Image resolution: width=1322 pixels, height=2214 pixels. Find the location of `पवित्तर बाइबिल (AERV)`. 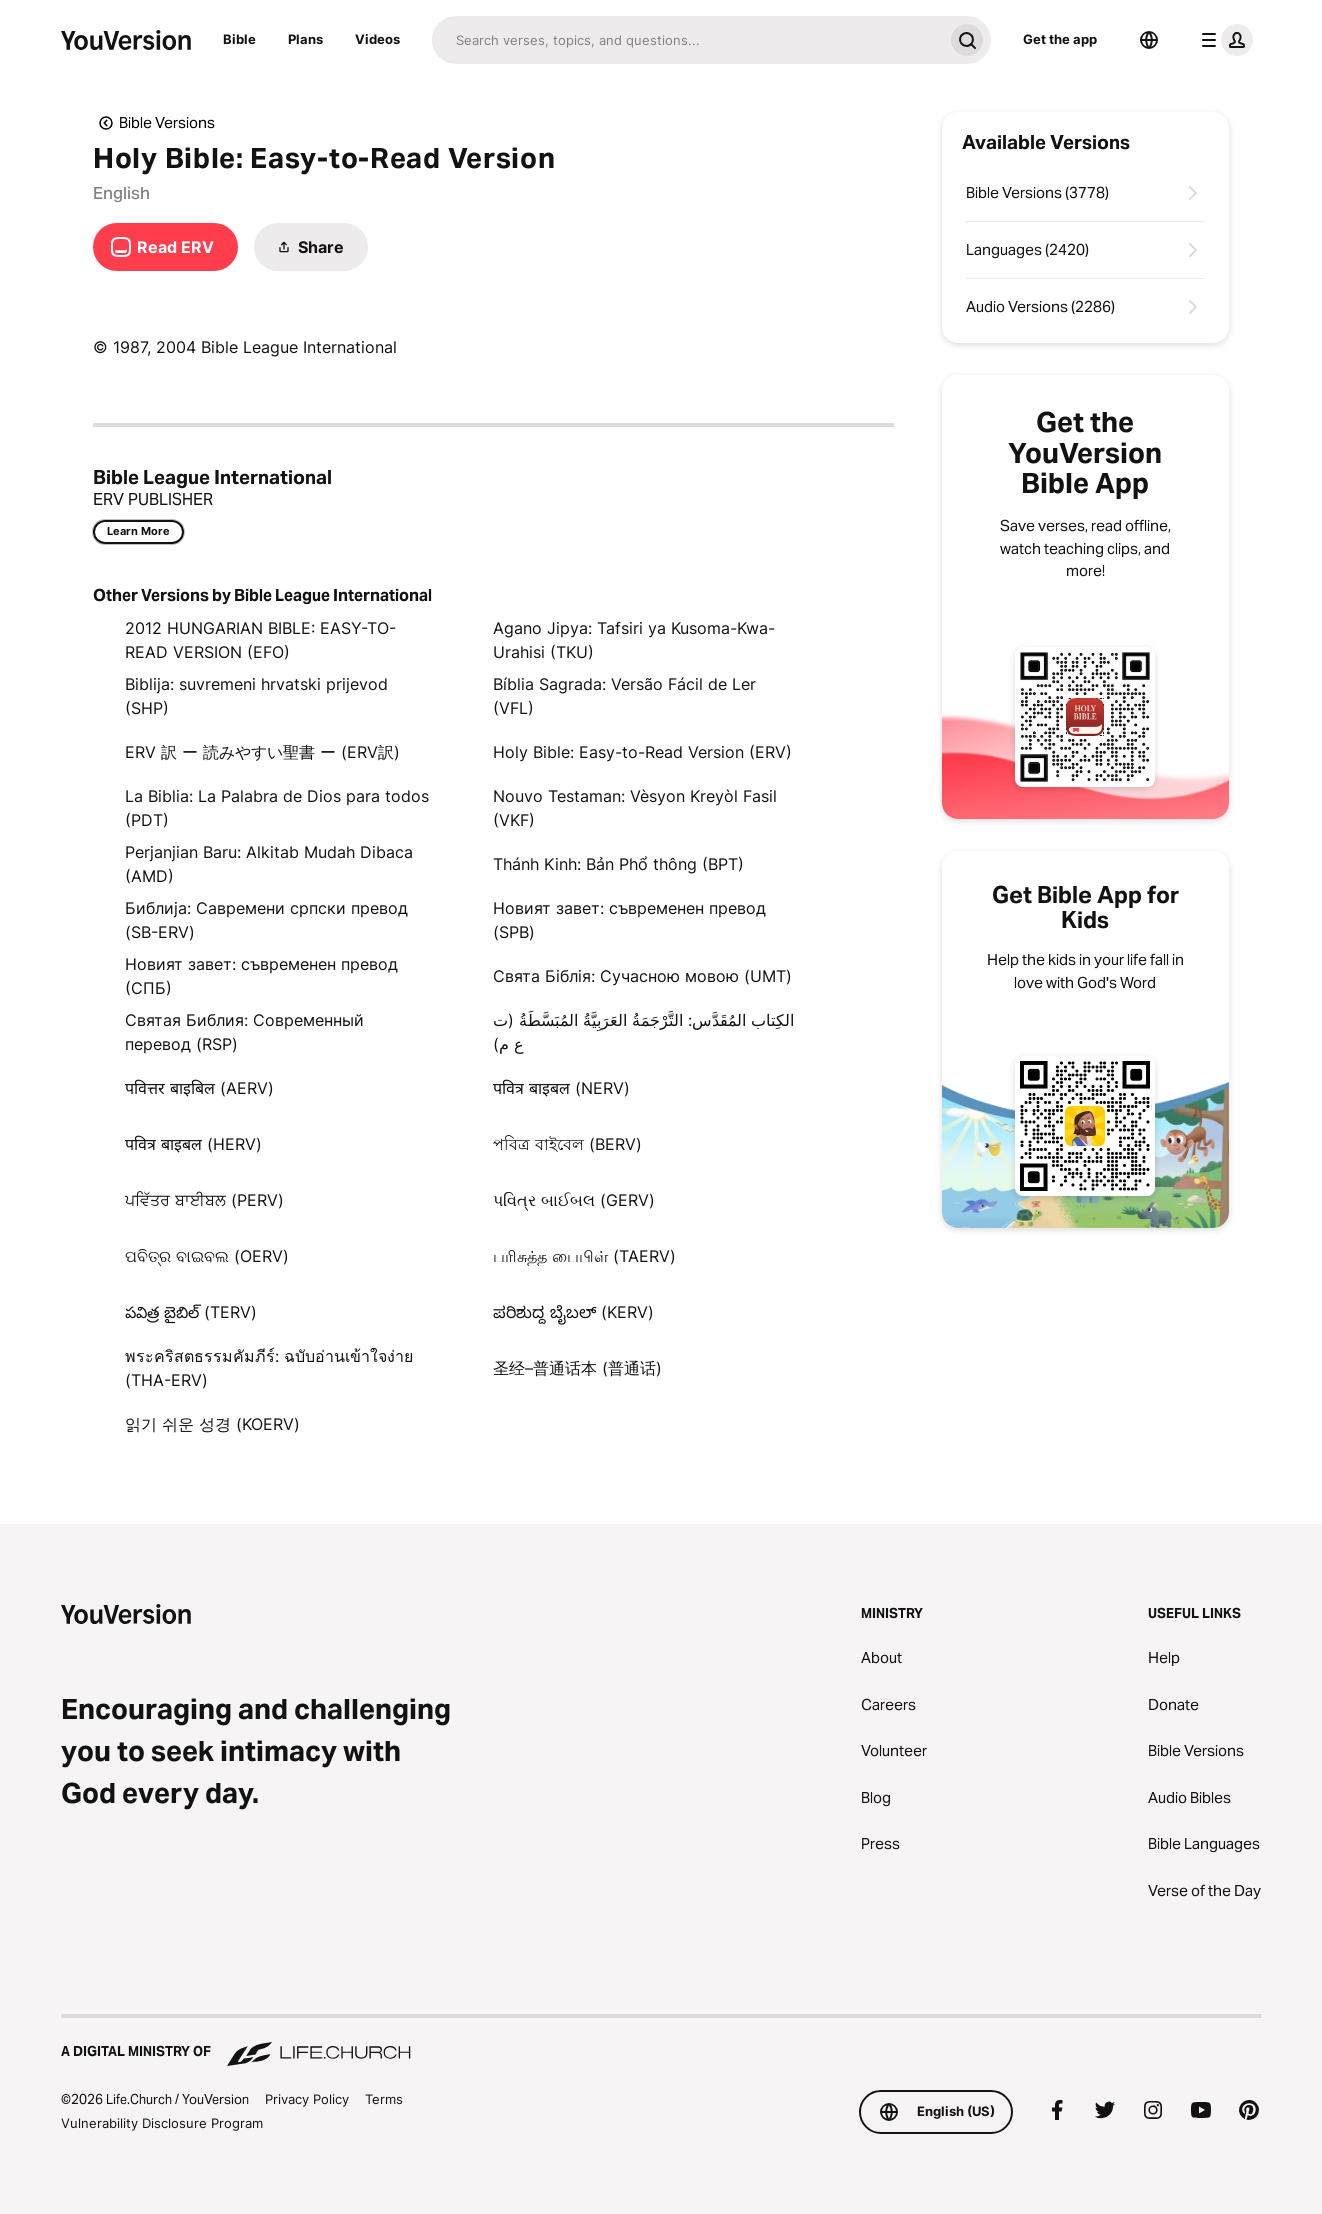

पवित्तर बाइबिल (AERV) is located at coordinates (199, 1088).